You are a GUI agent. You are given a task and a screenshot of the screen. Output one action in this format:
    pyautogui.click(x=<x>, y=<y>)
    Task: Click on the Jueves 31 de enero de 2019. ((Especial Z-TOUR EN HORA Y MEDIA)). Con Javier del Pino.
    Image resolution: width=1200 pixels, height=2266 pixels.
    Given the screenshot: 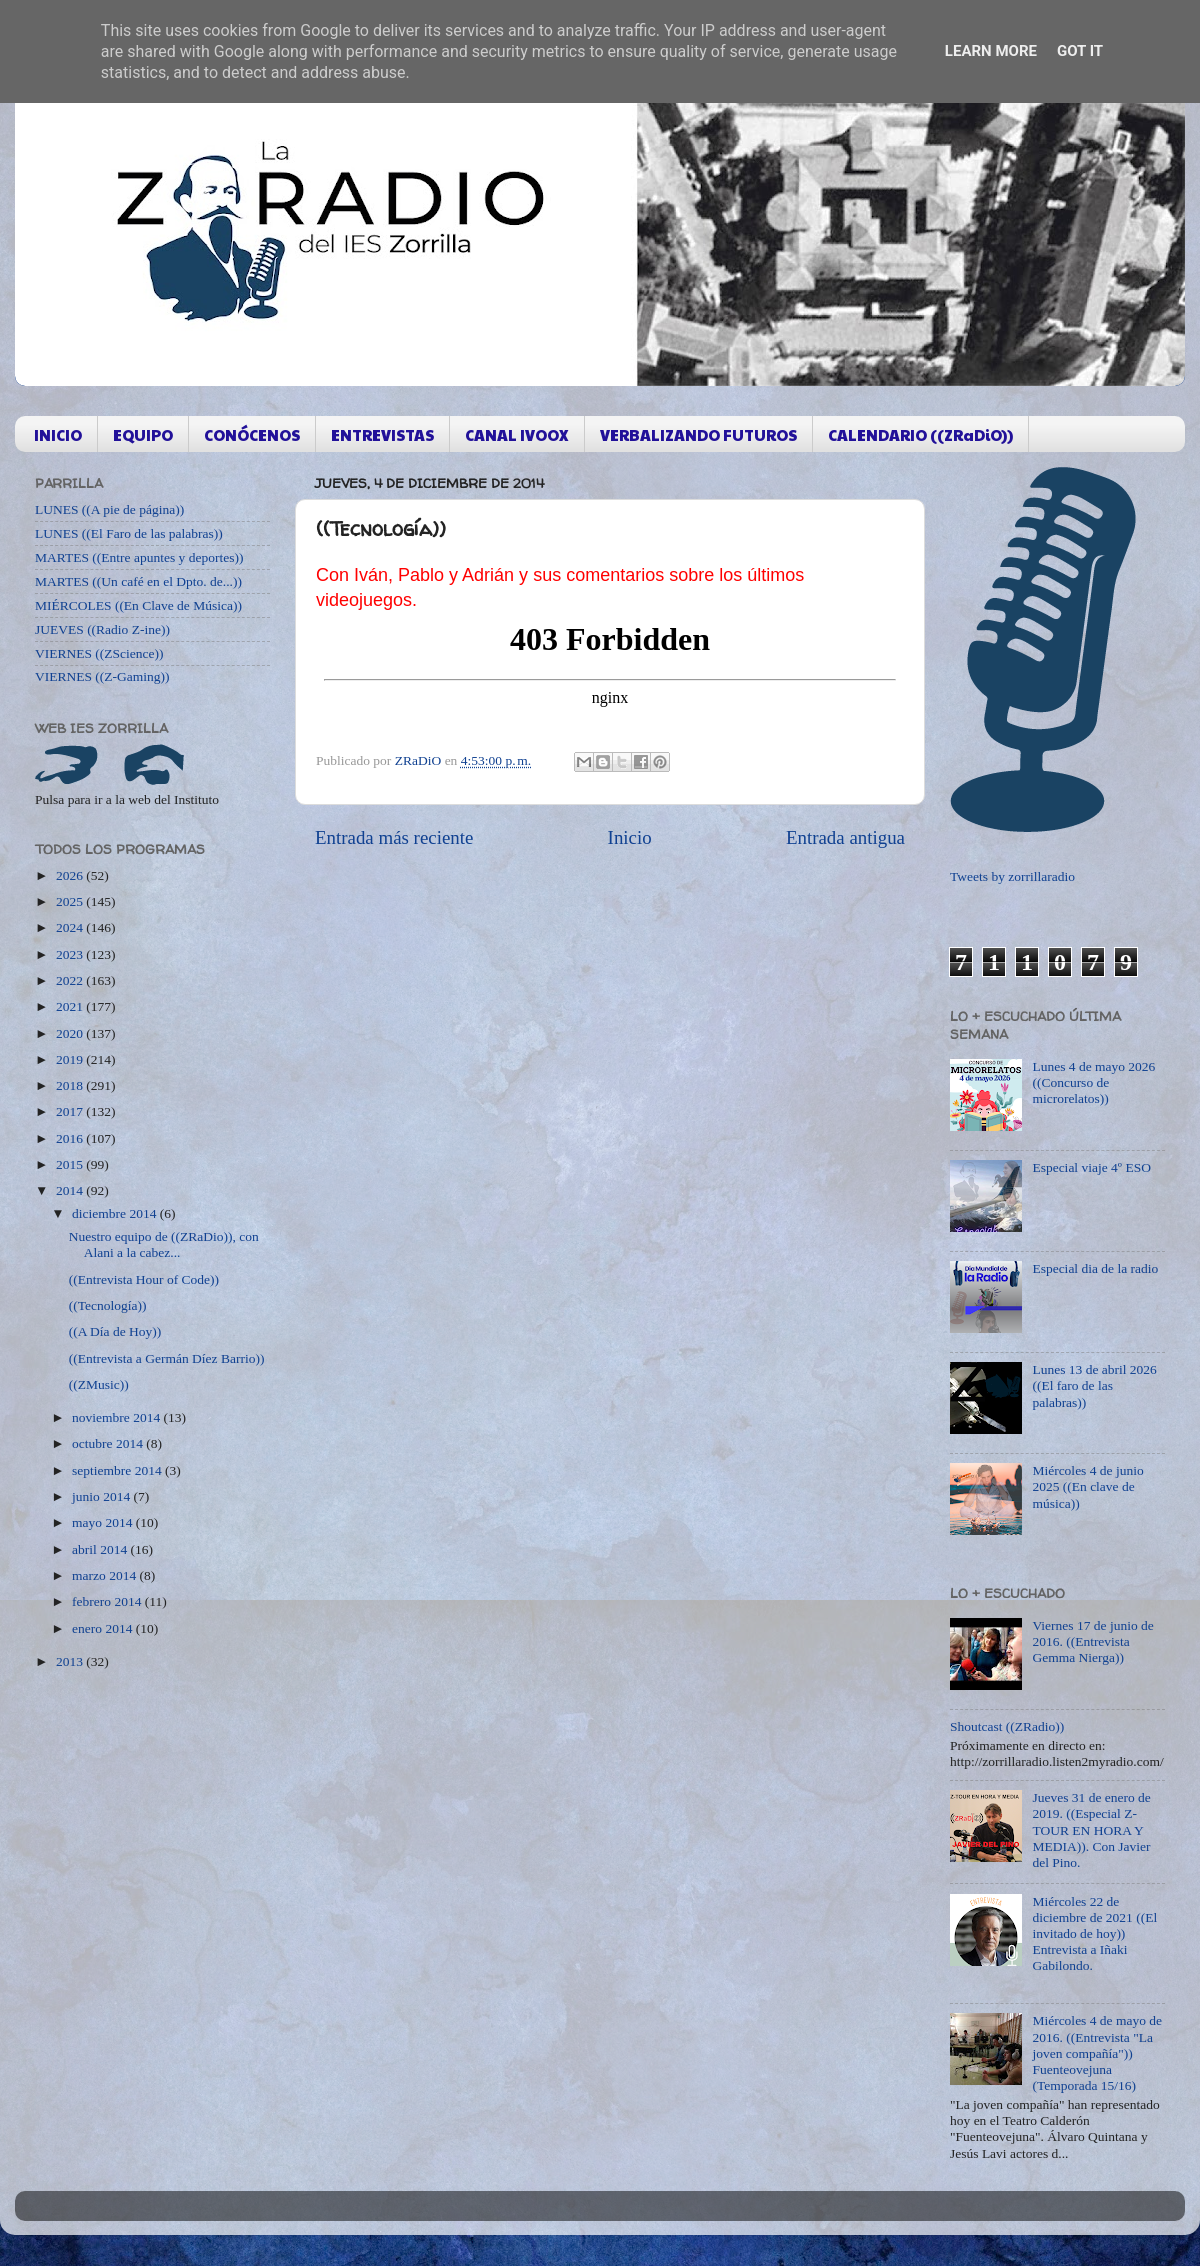 What is the action you would take?
    pyautogui.click(x=1091, y=1830)
    